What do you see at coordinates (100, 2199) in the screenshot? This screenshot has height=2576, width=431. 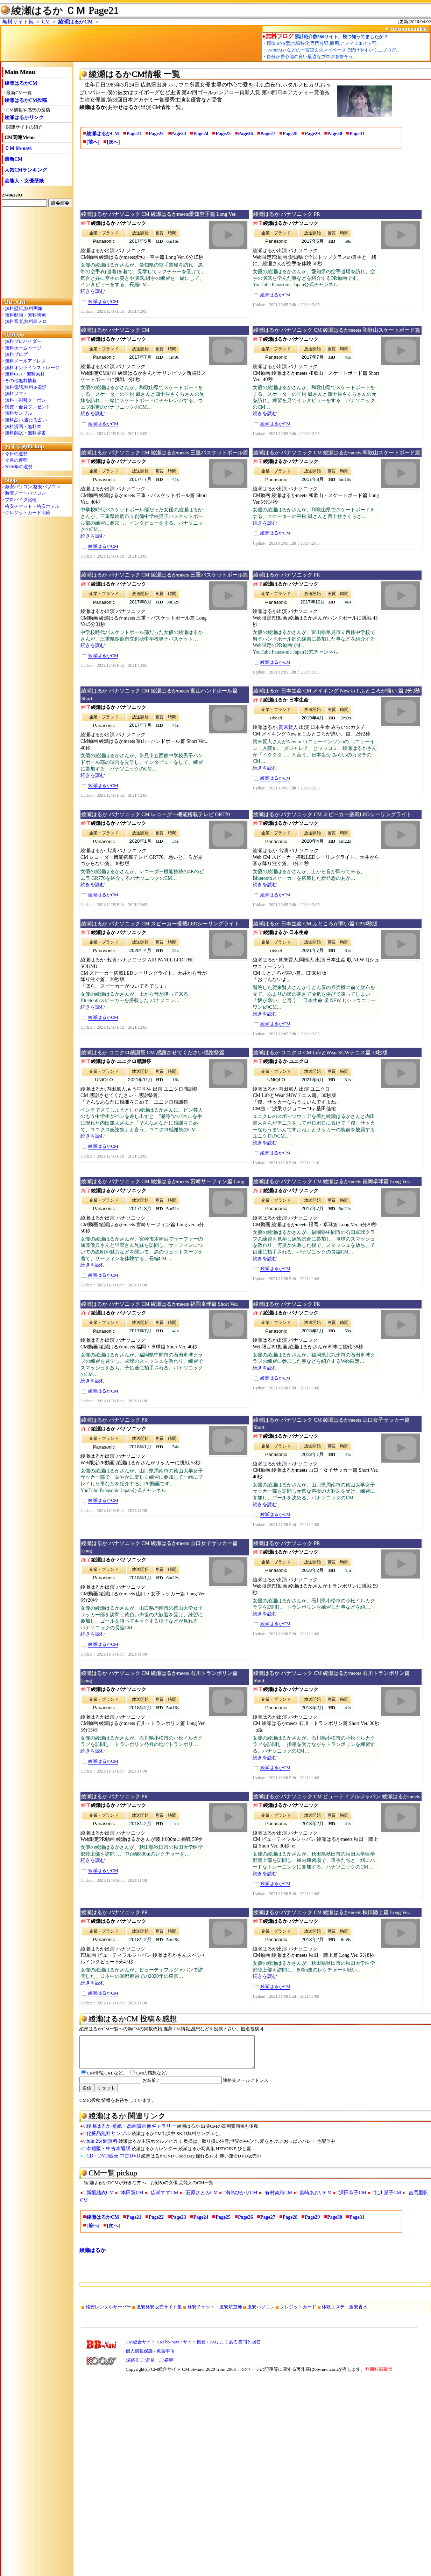 I see `新垣結衣CM` at bounding box center [100, 2199].